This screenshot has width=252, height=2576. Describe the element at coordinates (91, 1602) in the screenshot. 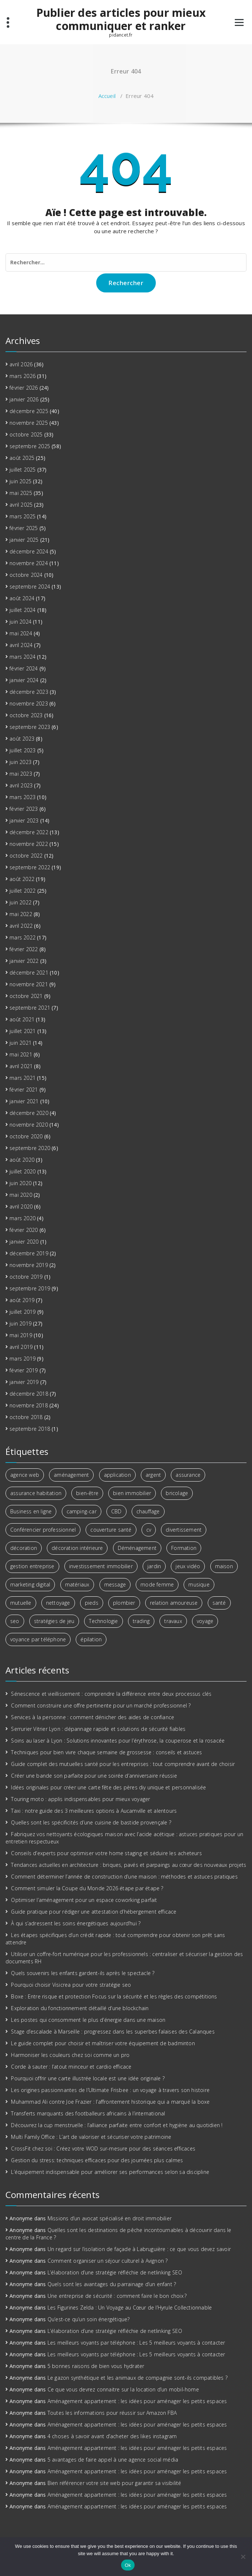

I see `pieds [pieds (2 éléments)]` at that location.